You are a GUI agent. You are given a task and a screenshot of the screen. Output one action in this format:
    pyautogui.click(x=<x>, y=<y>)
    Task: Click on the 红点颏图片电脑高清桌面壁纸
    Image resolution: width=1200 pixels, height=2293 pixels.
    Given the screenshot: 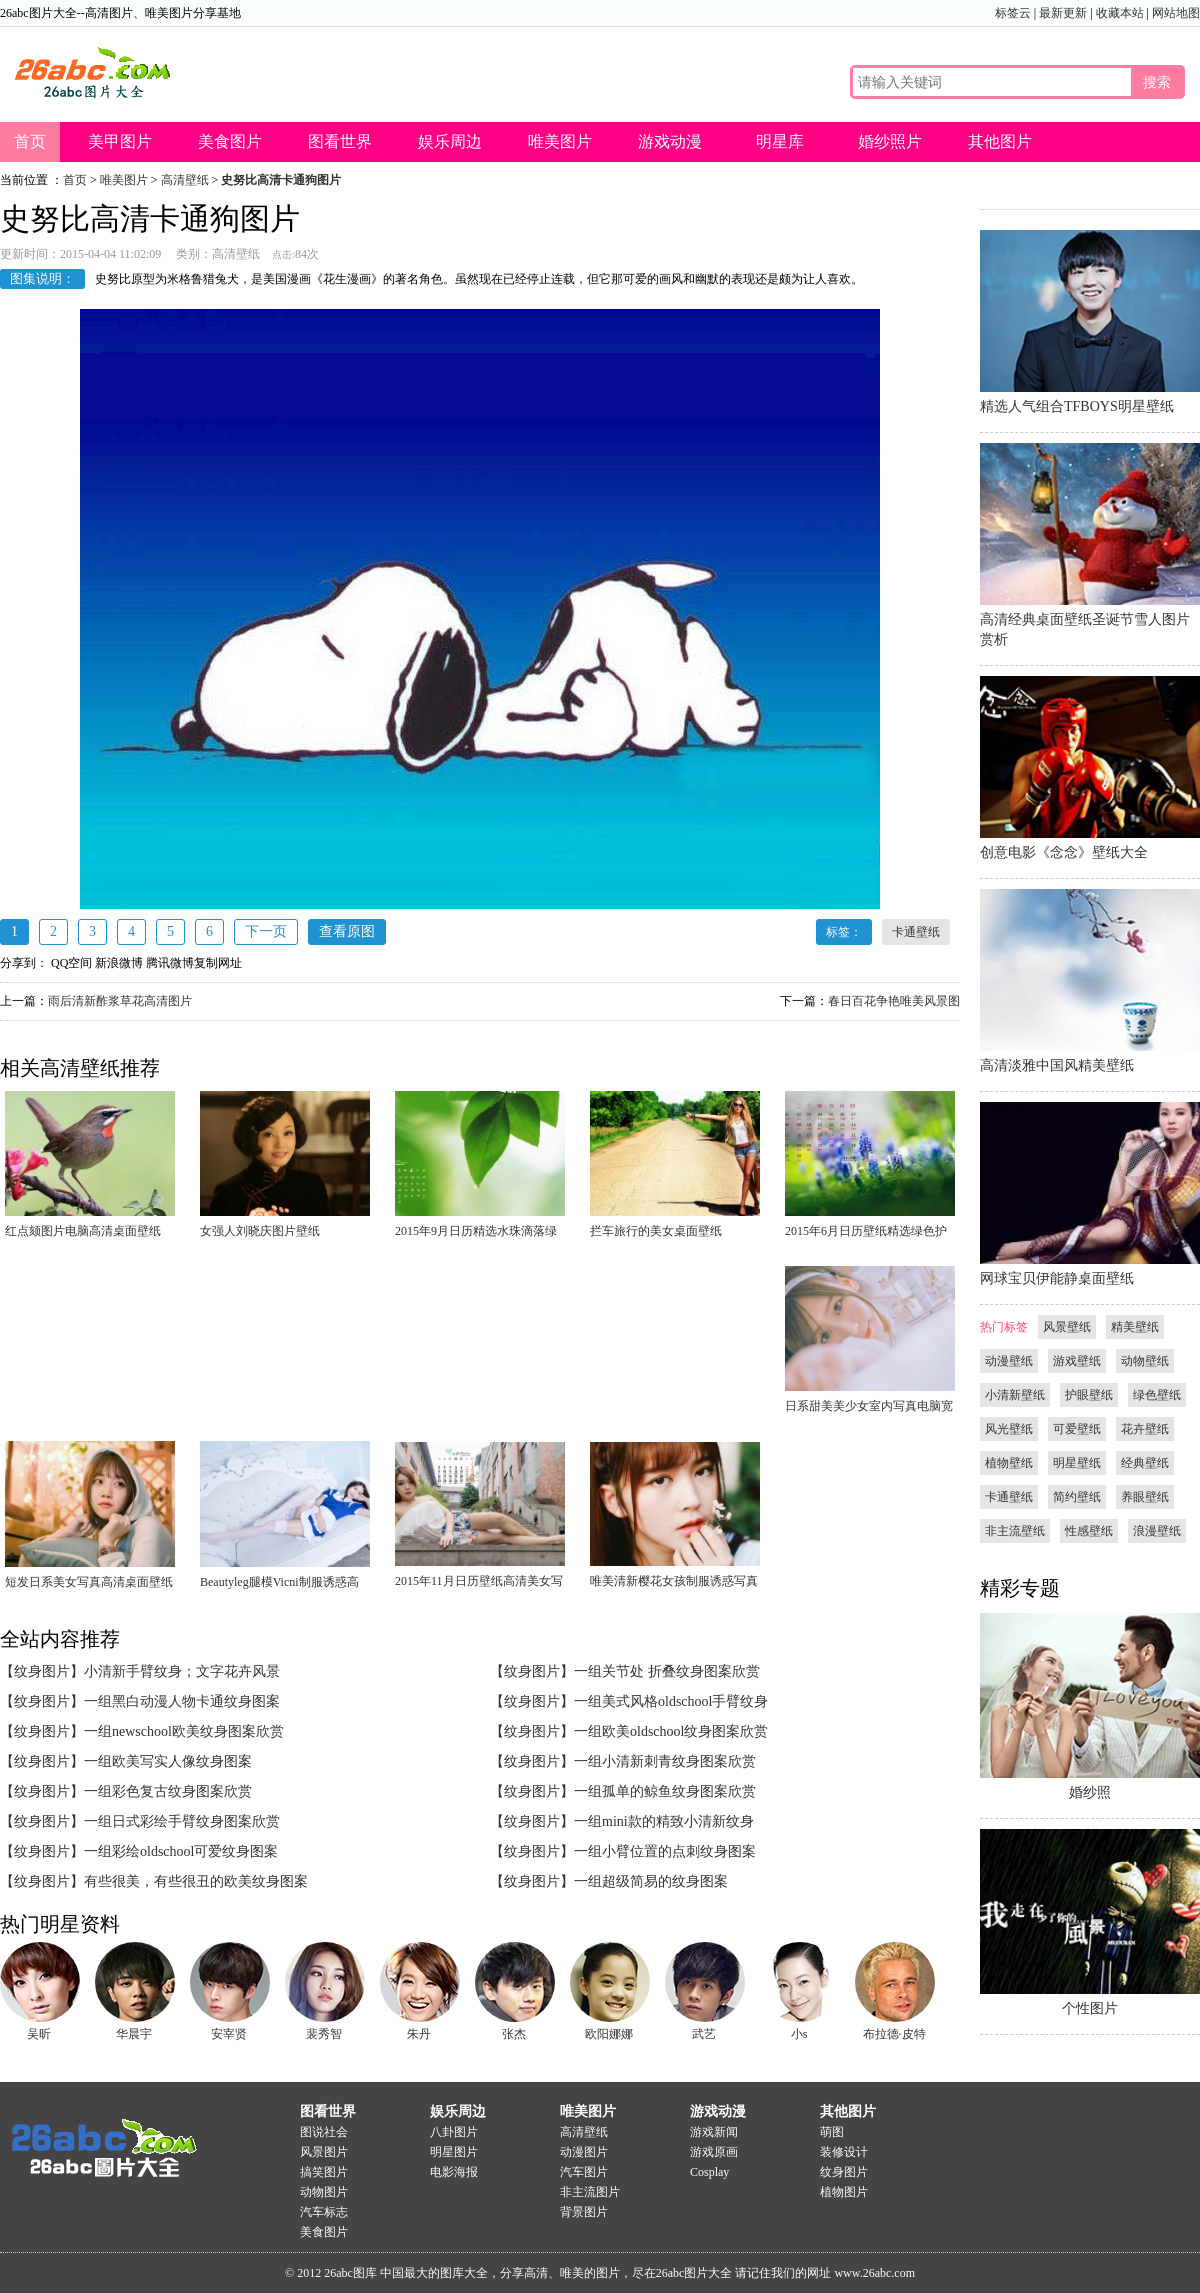 What is the action you would take?
    pyautogui.click(x=83, y=1231)
    